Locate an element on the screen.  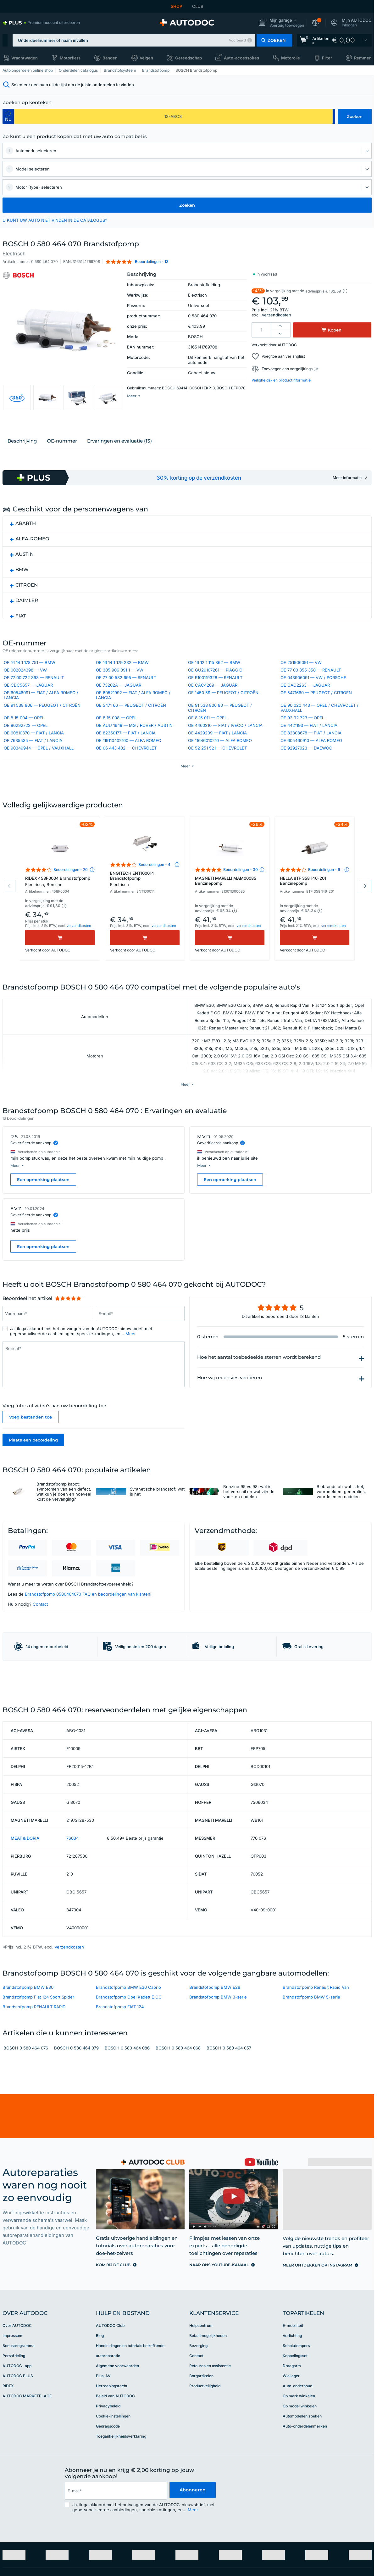
OE 5471 66 — PEUGEOT / CITROËN is located at coordinates (131, 722).